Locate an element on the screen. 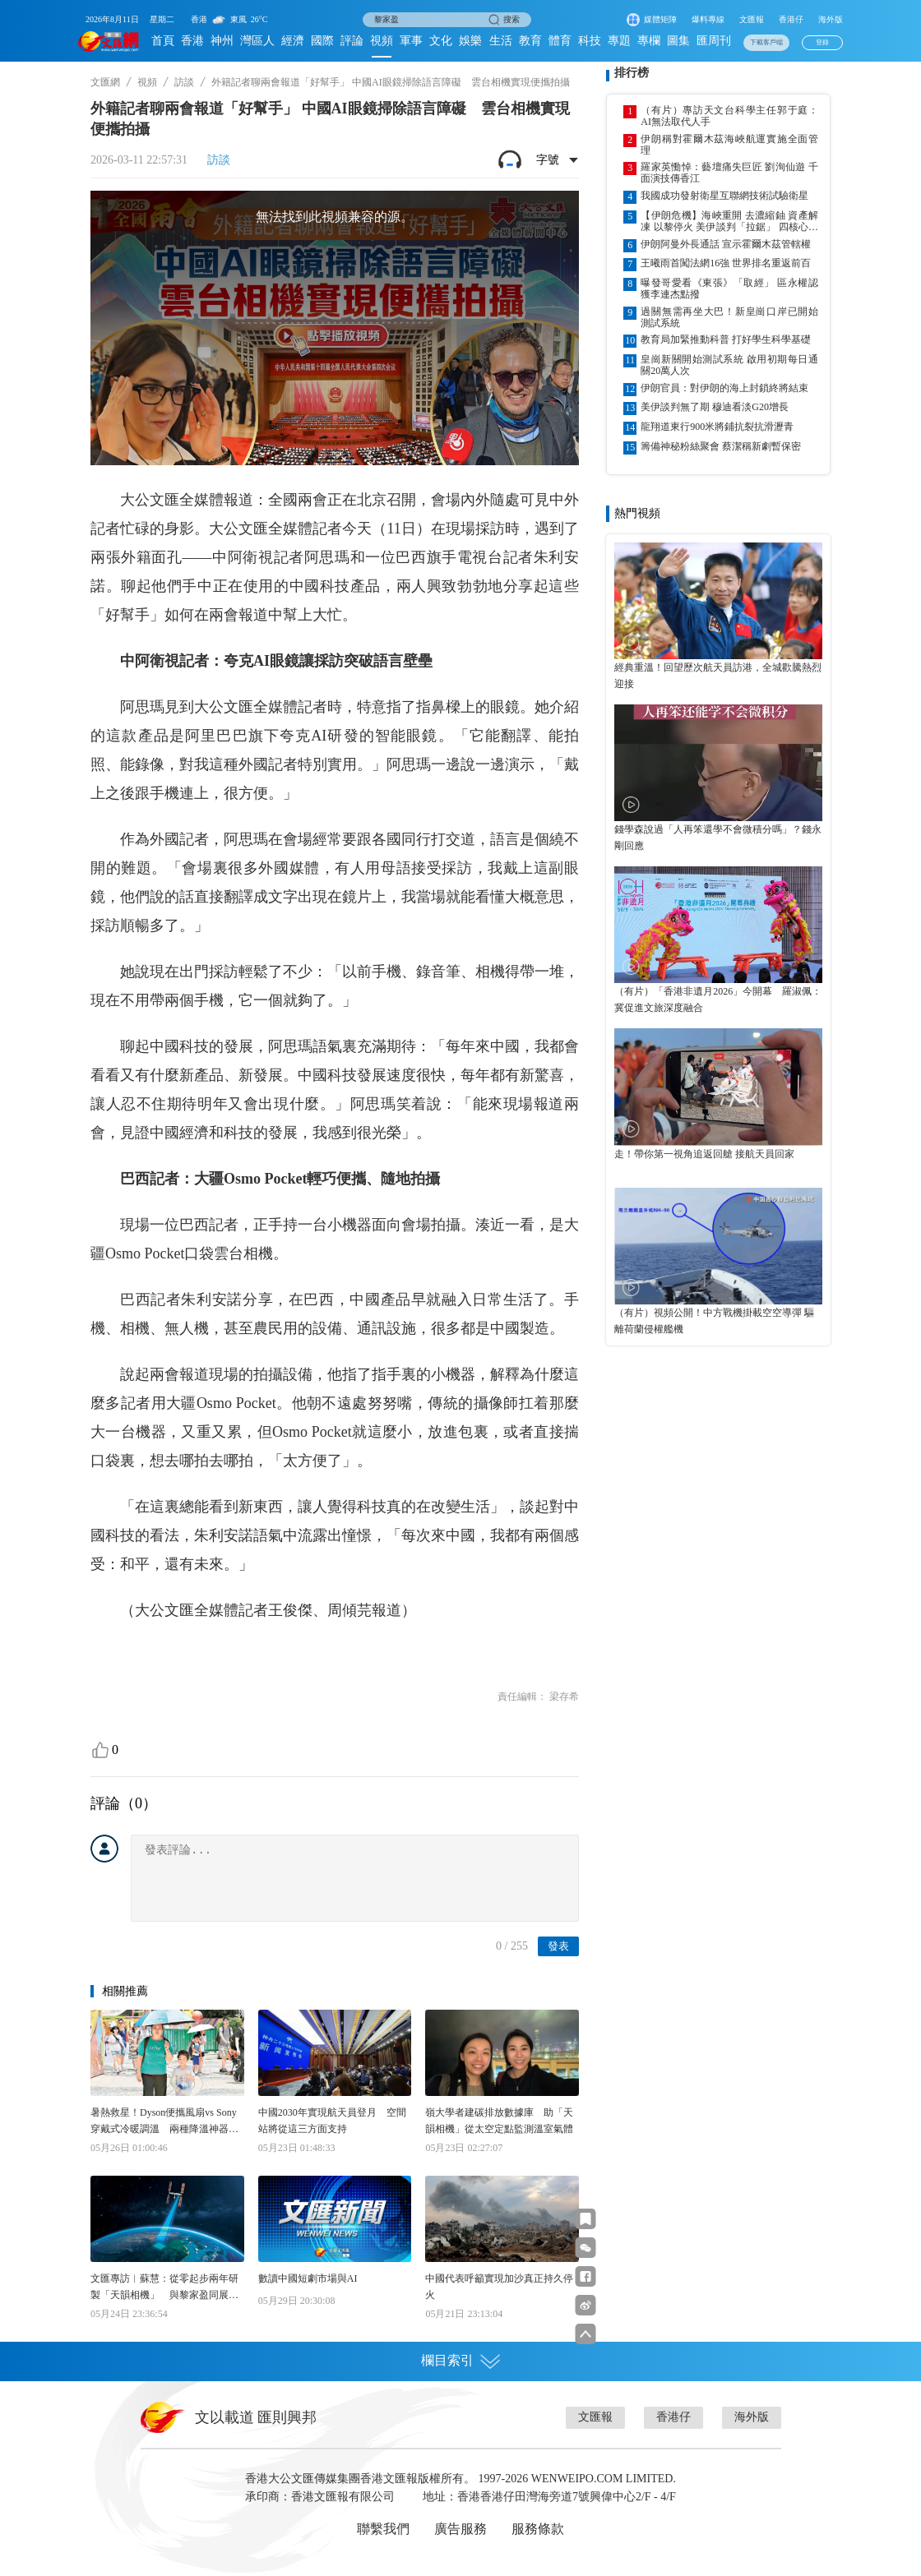 The height and width of the screenshot is (2576, 921). 排行榜 is located at coordinates (631, 73).